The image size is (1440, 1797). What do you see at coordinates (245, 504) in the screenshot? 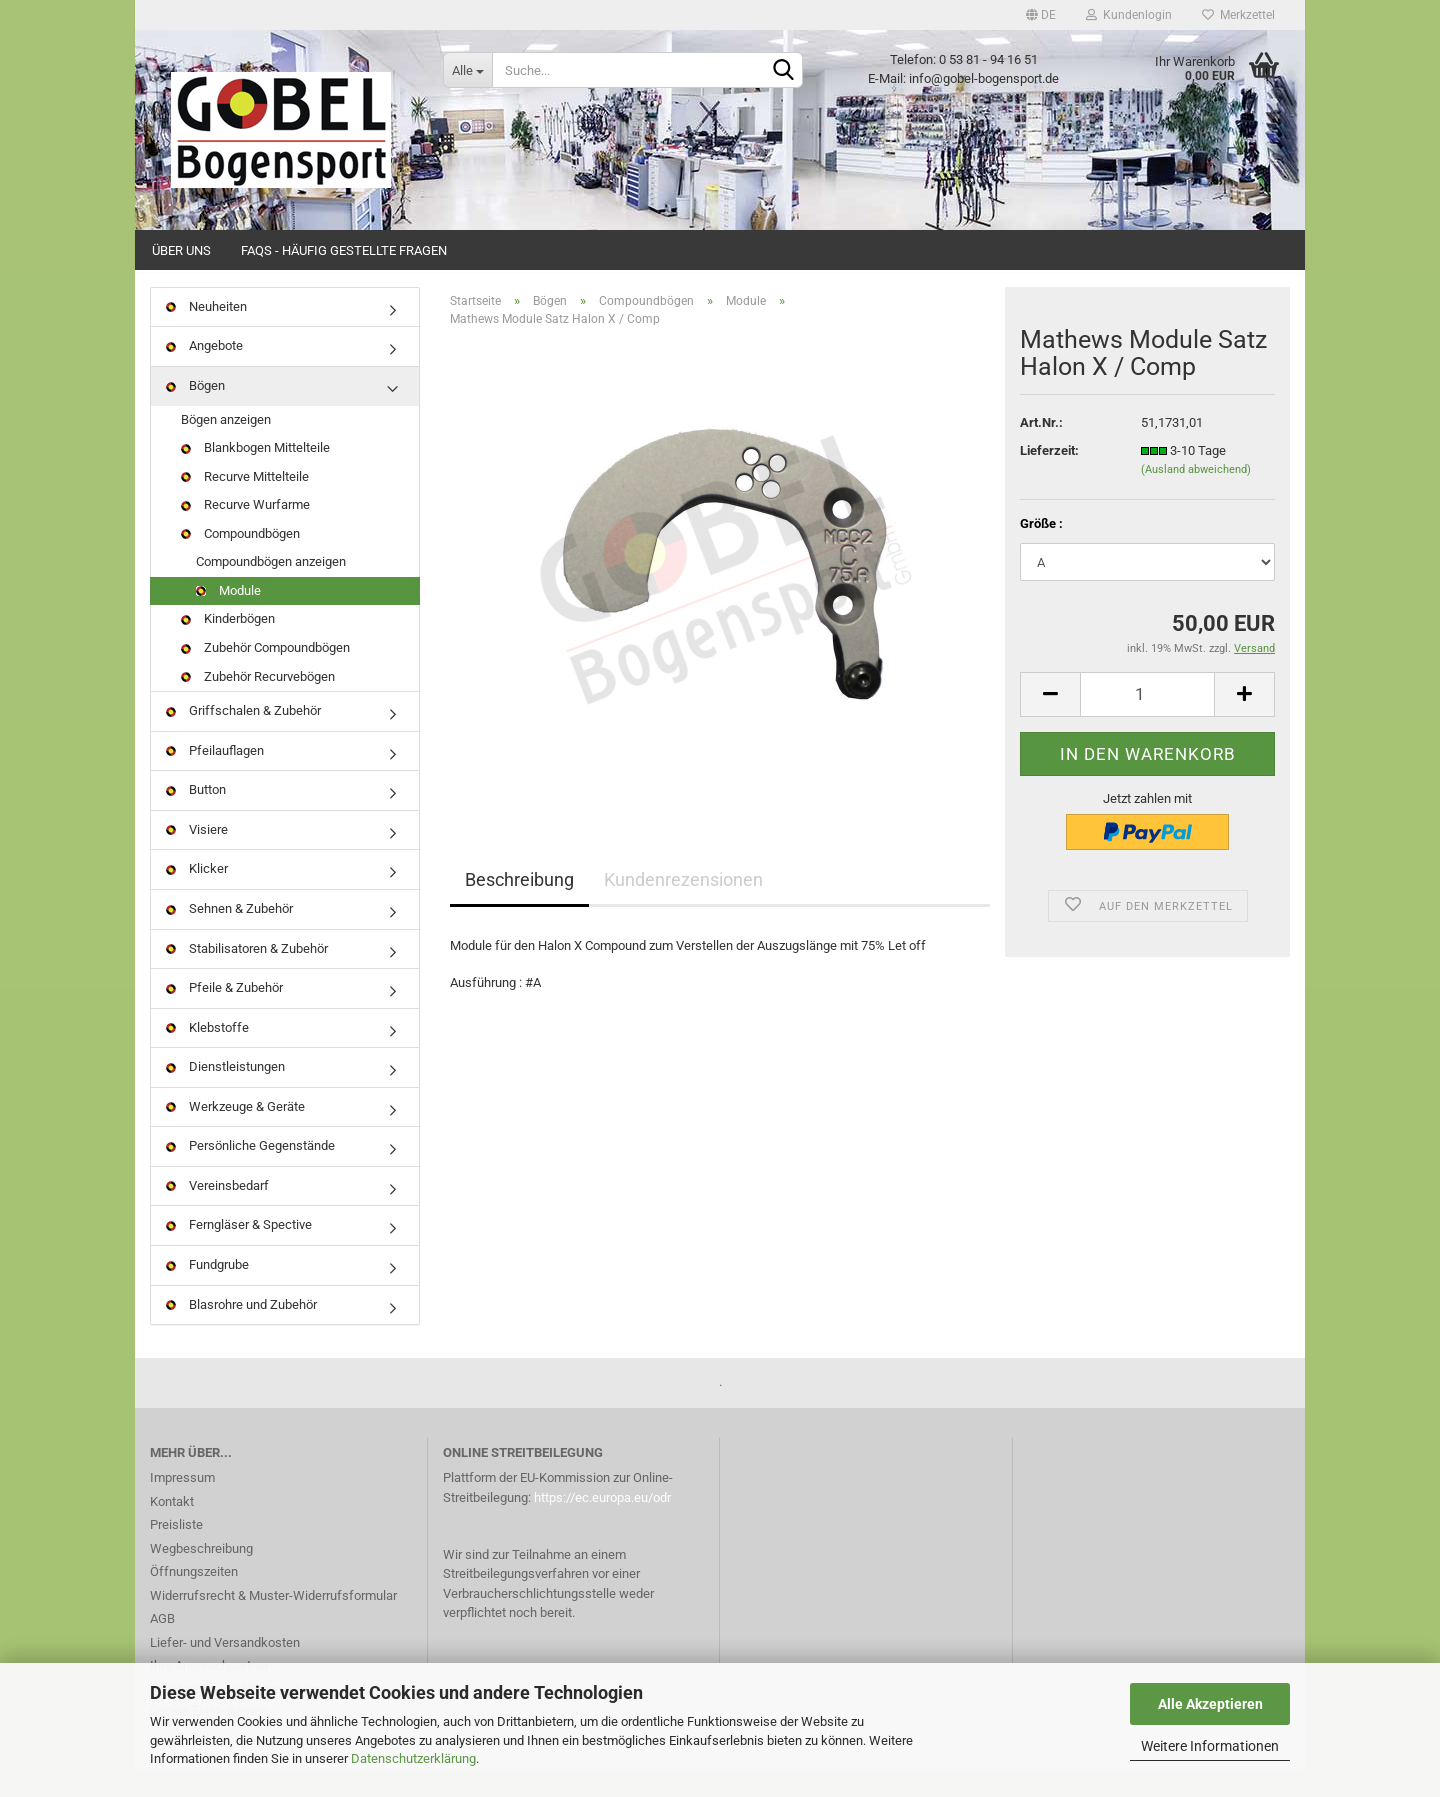
I see `Recurve Mittelteile` at bounding box center [245, 504].